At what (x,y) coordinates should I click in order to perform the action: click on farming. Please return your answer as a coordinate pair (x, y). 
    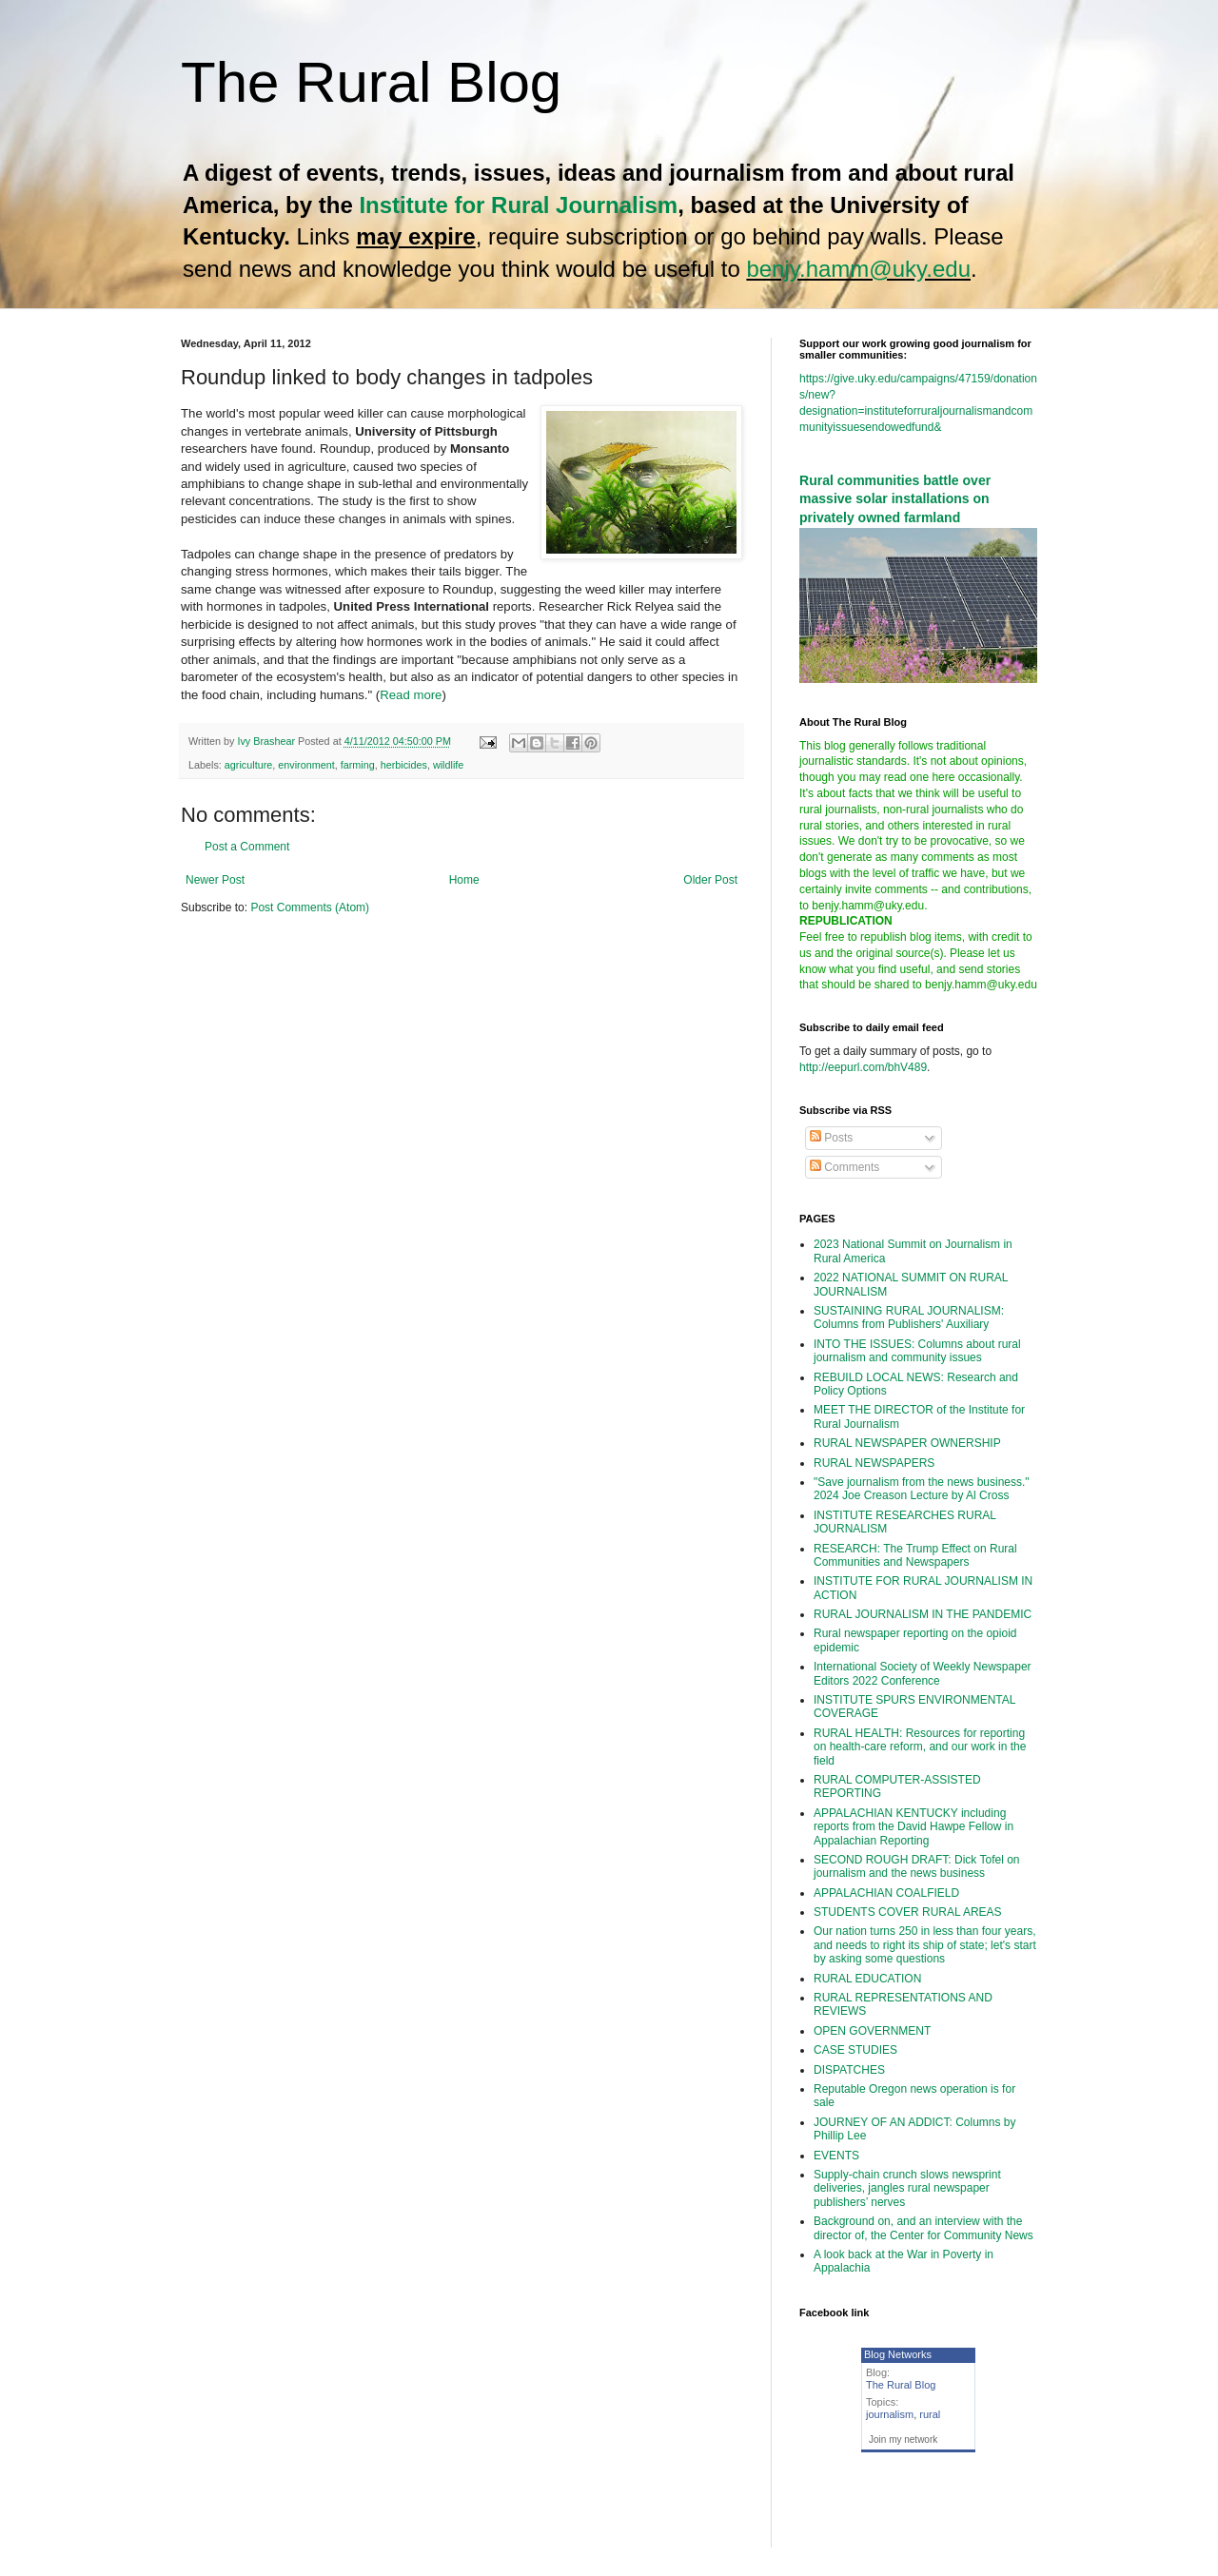
    Looking at the image, I should click on (358, 765).